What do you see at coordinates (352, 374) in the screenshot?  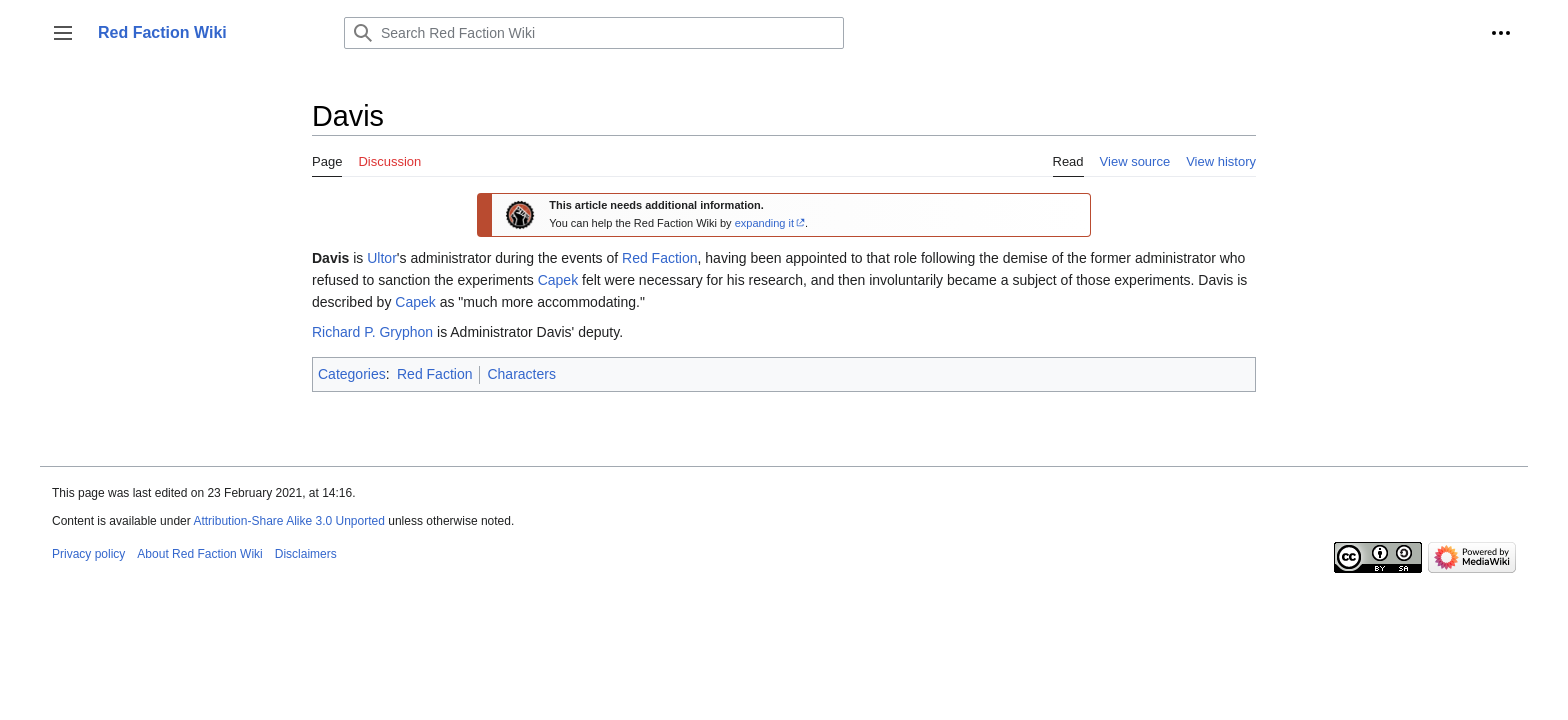 I see `Categories` at bounding box center [352, 374].